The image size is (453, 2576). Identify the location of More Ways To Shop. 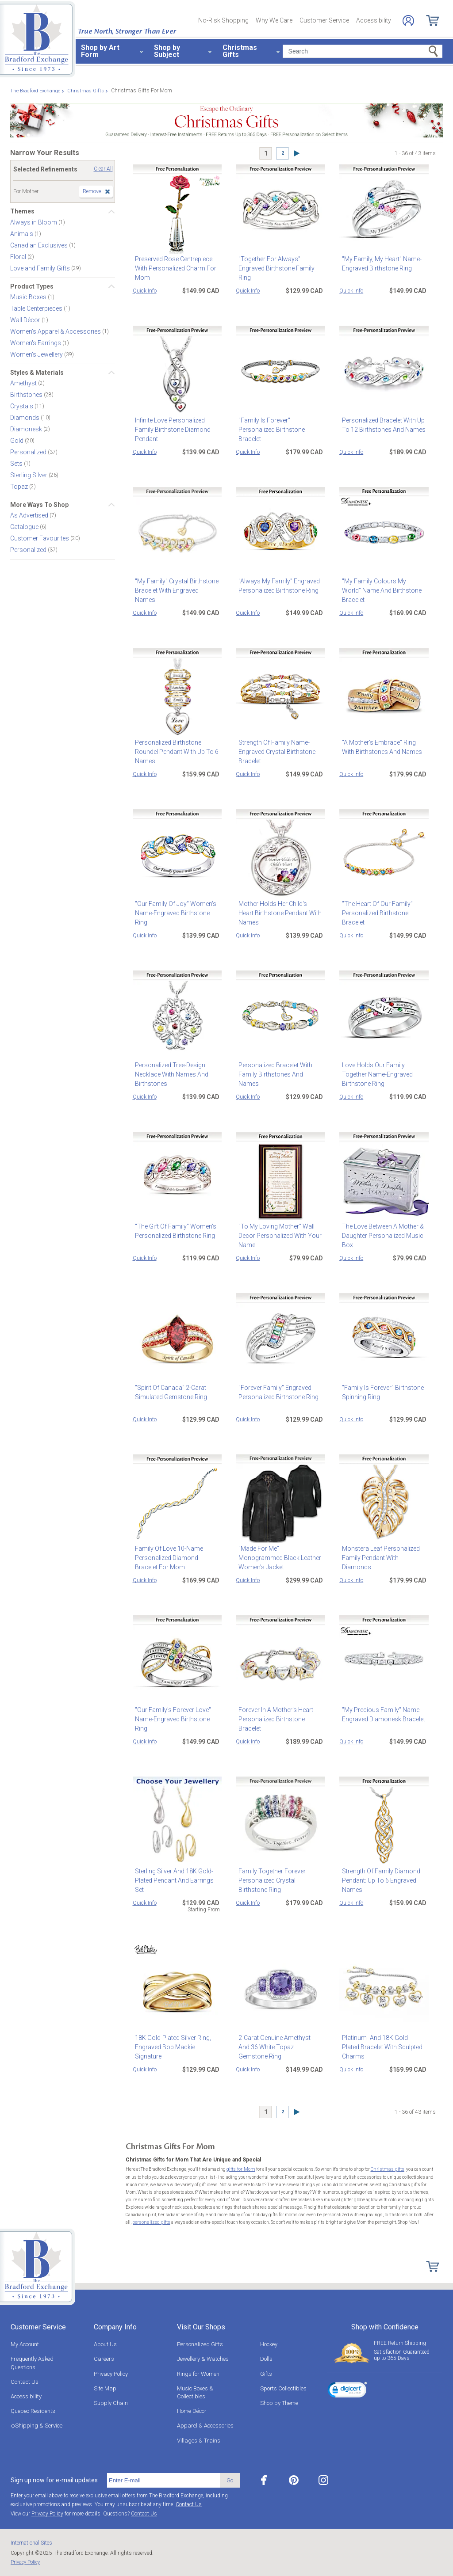
(39, 504).